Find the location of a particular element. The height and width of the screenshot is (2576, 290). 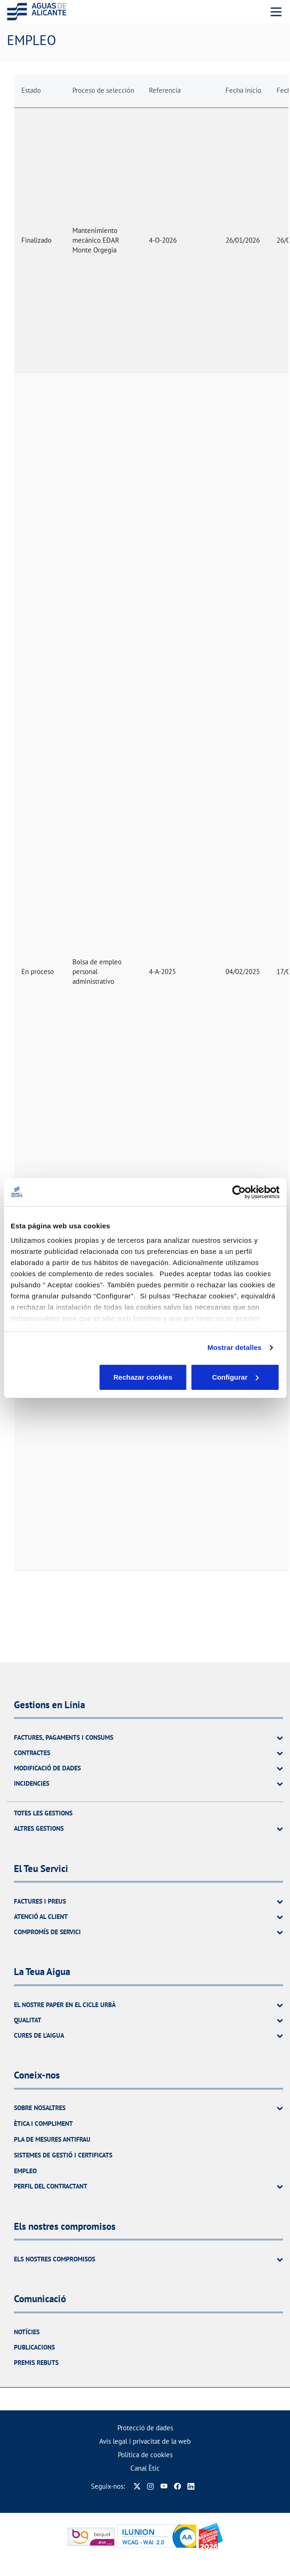

Mostrar detalles is located at coordinates (234, 1347).